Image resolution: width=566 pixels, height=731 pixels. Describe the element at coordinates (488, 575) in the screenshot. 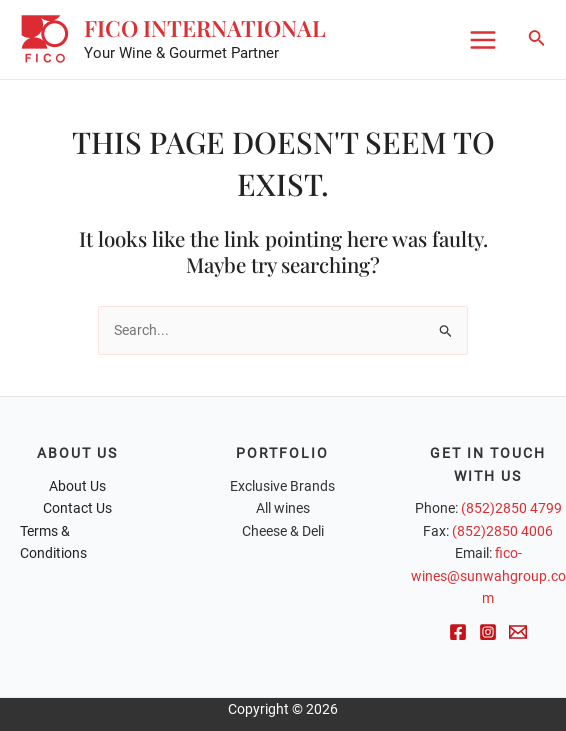

I see `fico-wines@sunwahgroup.com` at that location.